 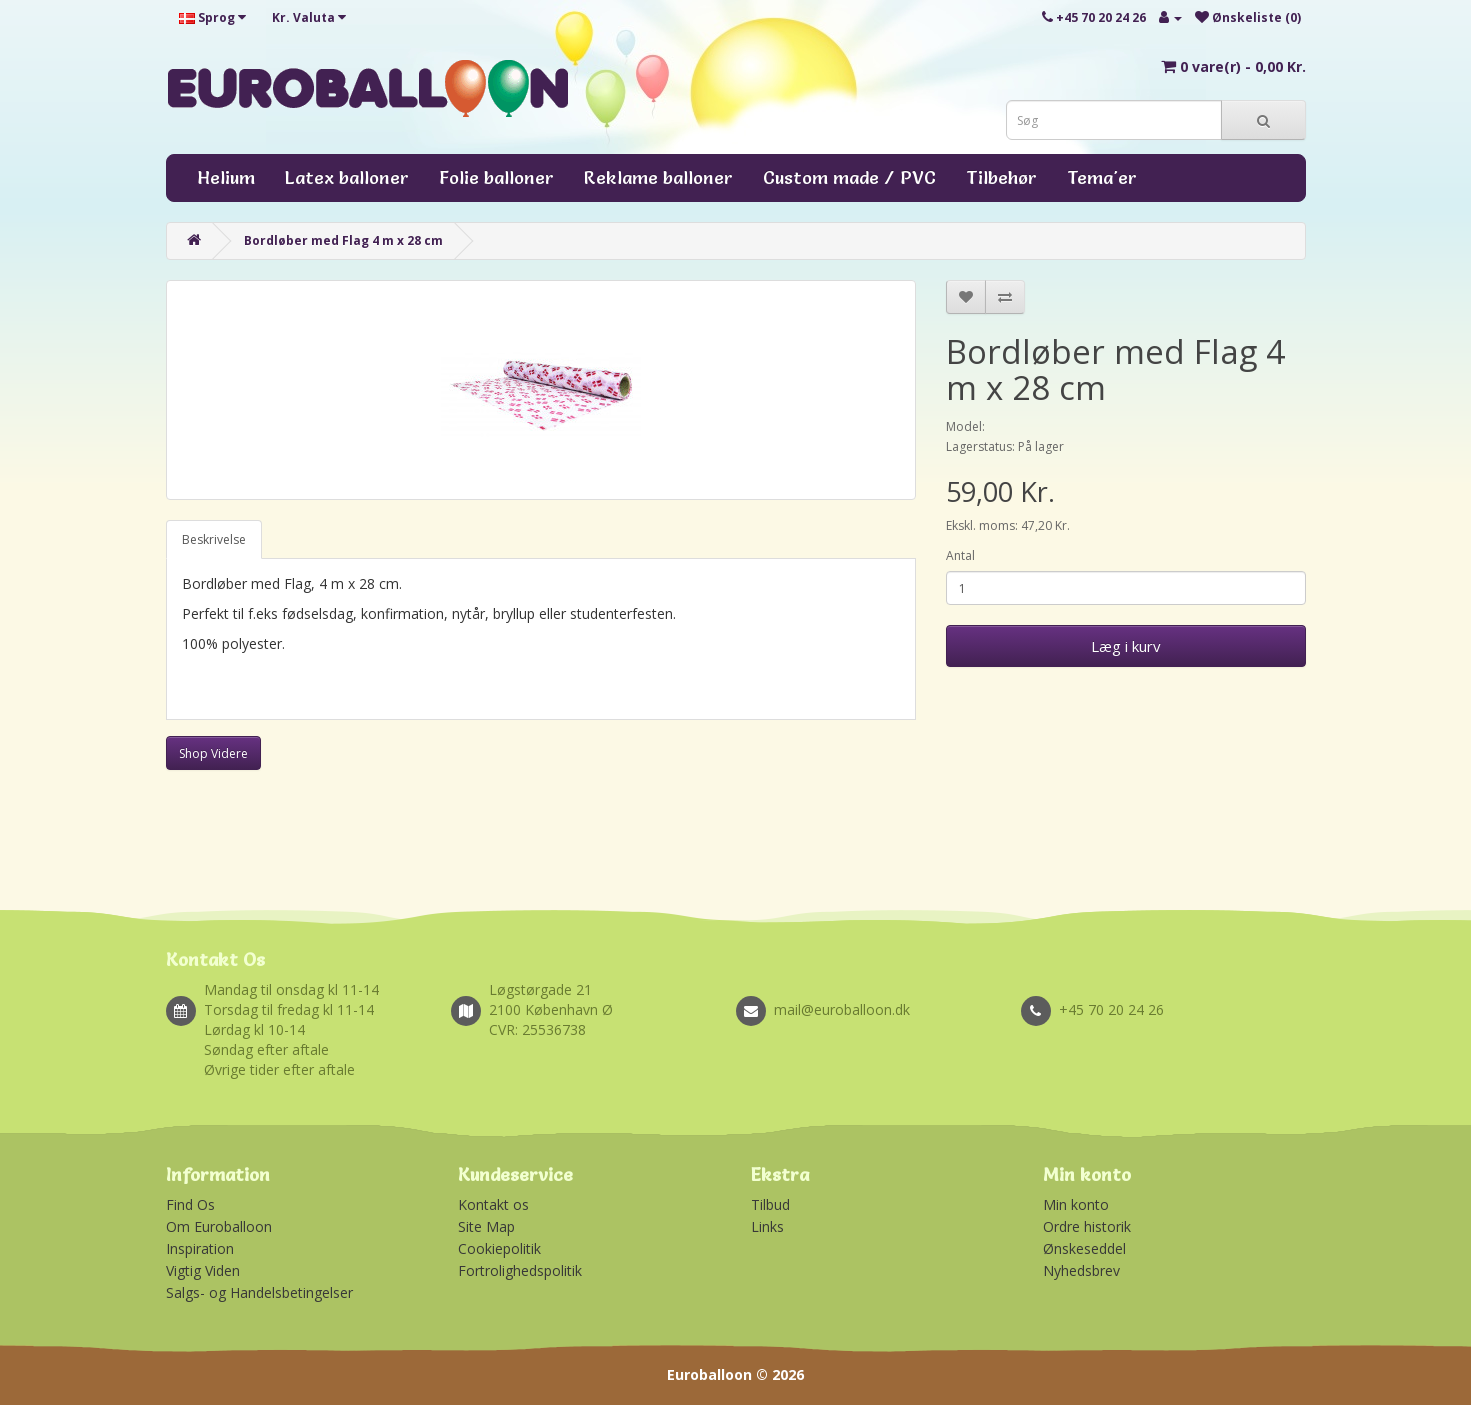 What do you see at coordinates (496, 177) in the screenshot?
I see `Folie balloner` at bounding box center [496, 177].